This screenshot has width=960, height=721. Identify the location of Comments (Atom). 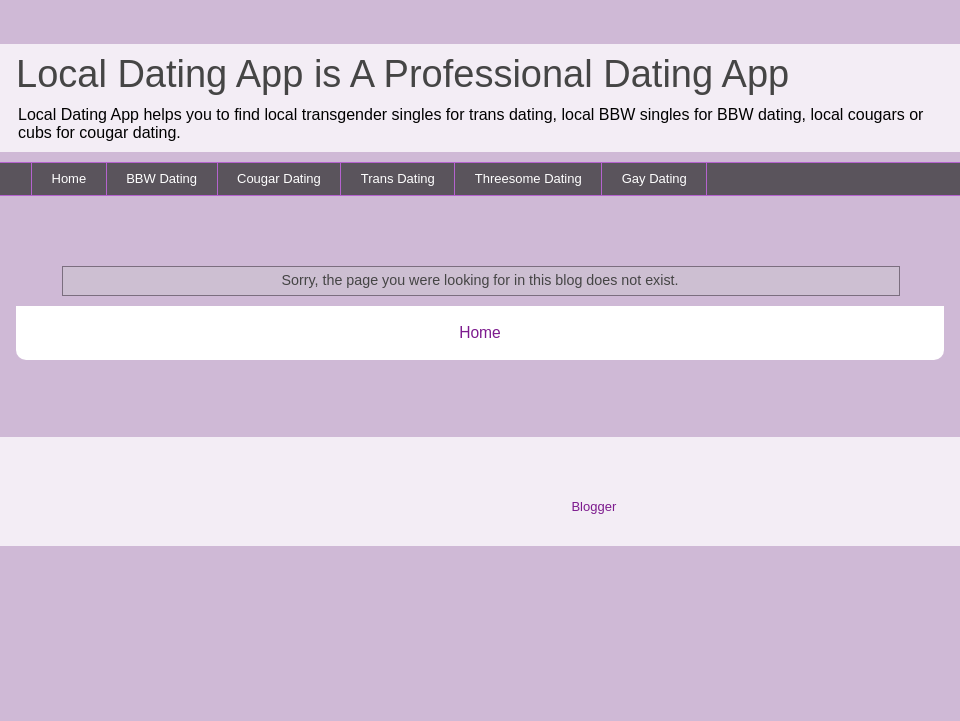
(519, 384).